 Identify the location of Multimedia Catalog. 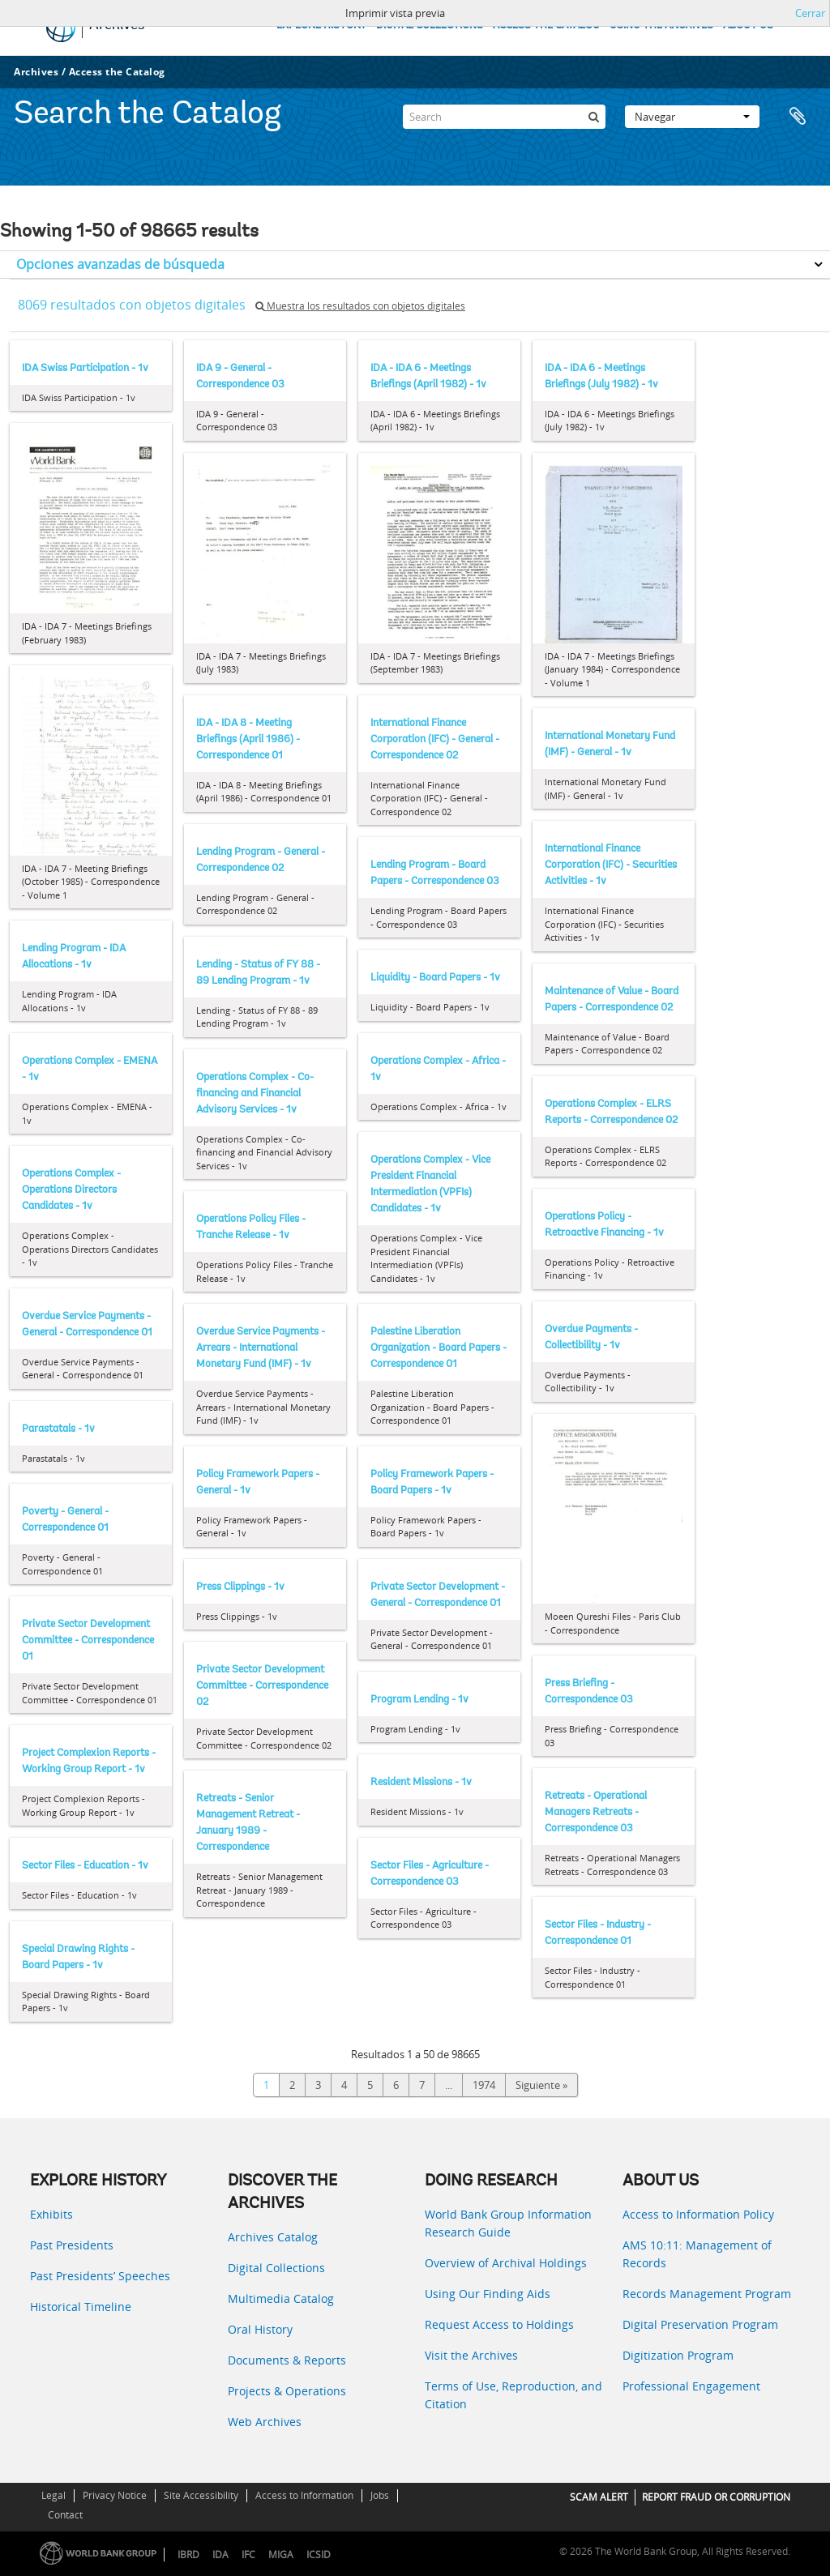
(281, 2298).